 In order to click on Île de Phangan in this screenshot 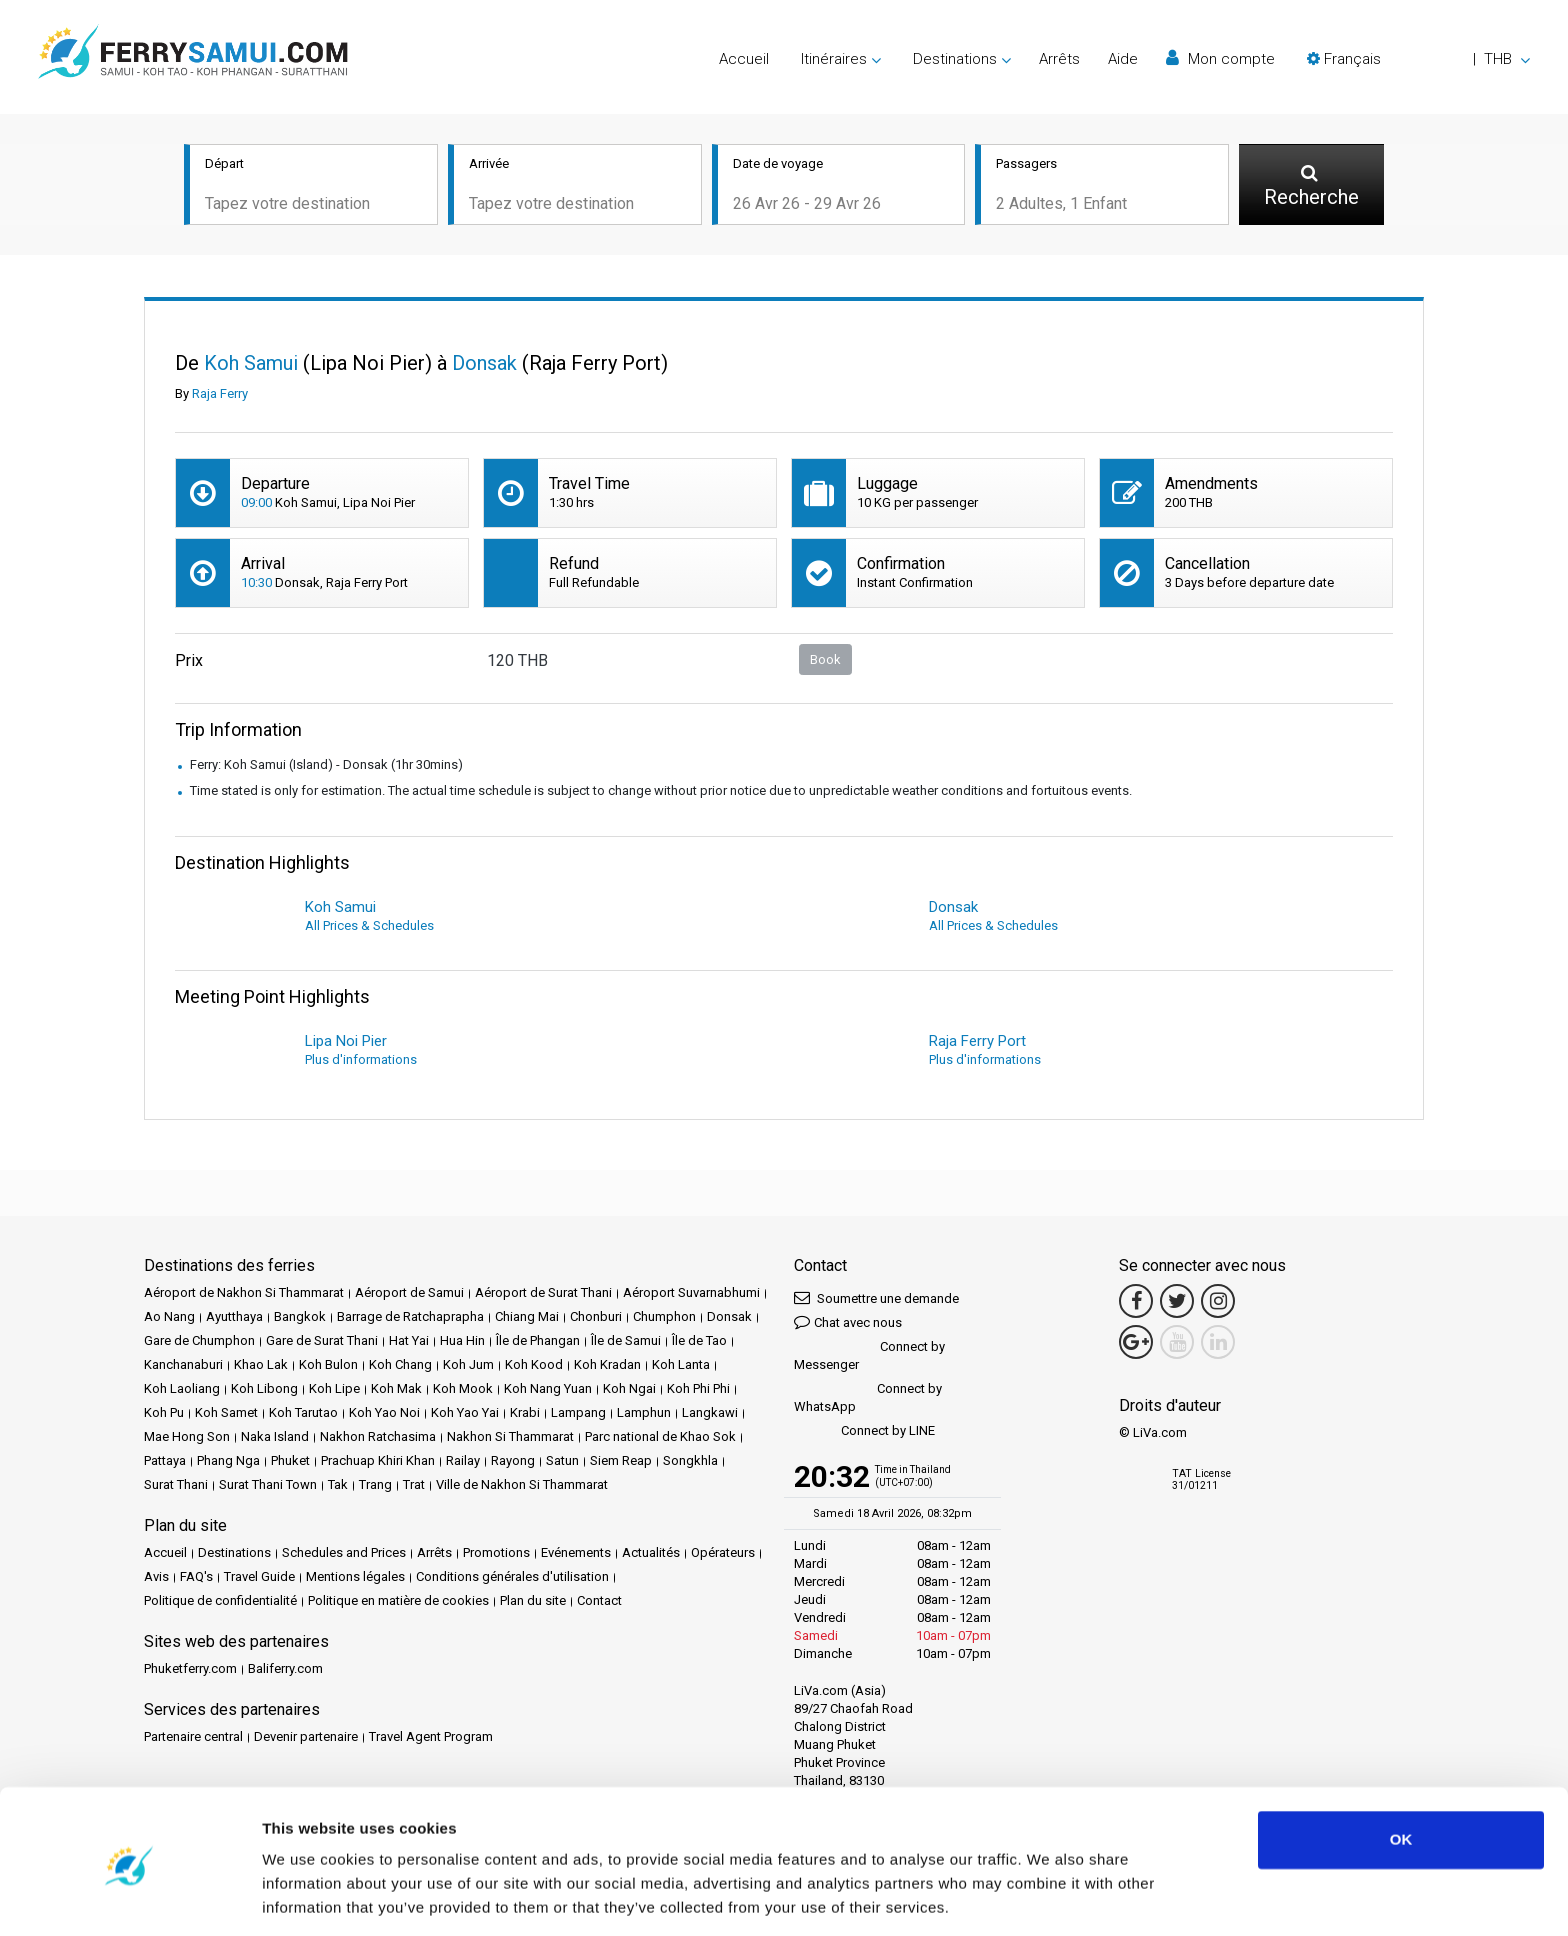, I will do `click(538, 1342)`.